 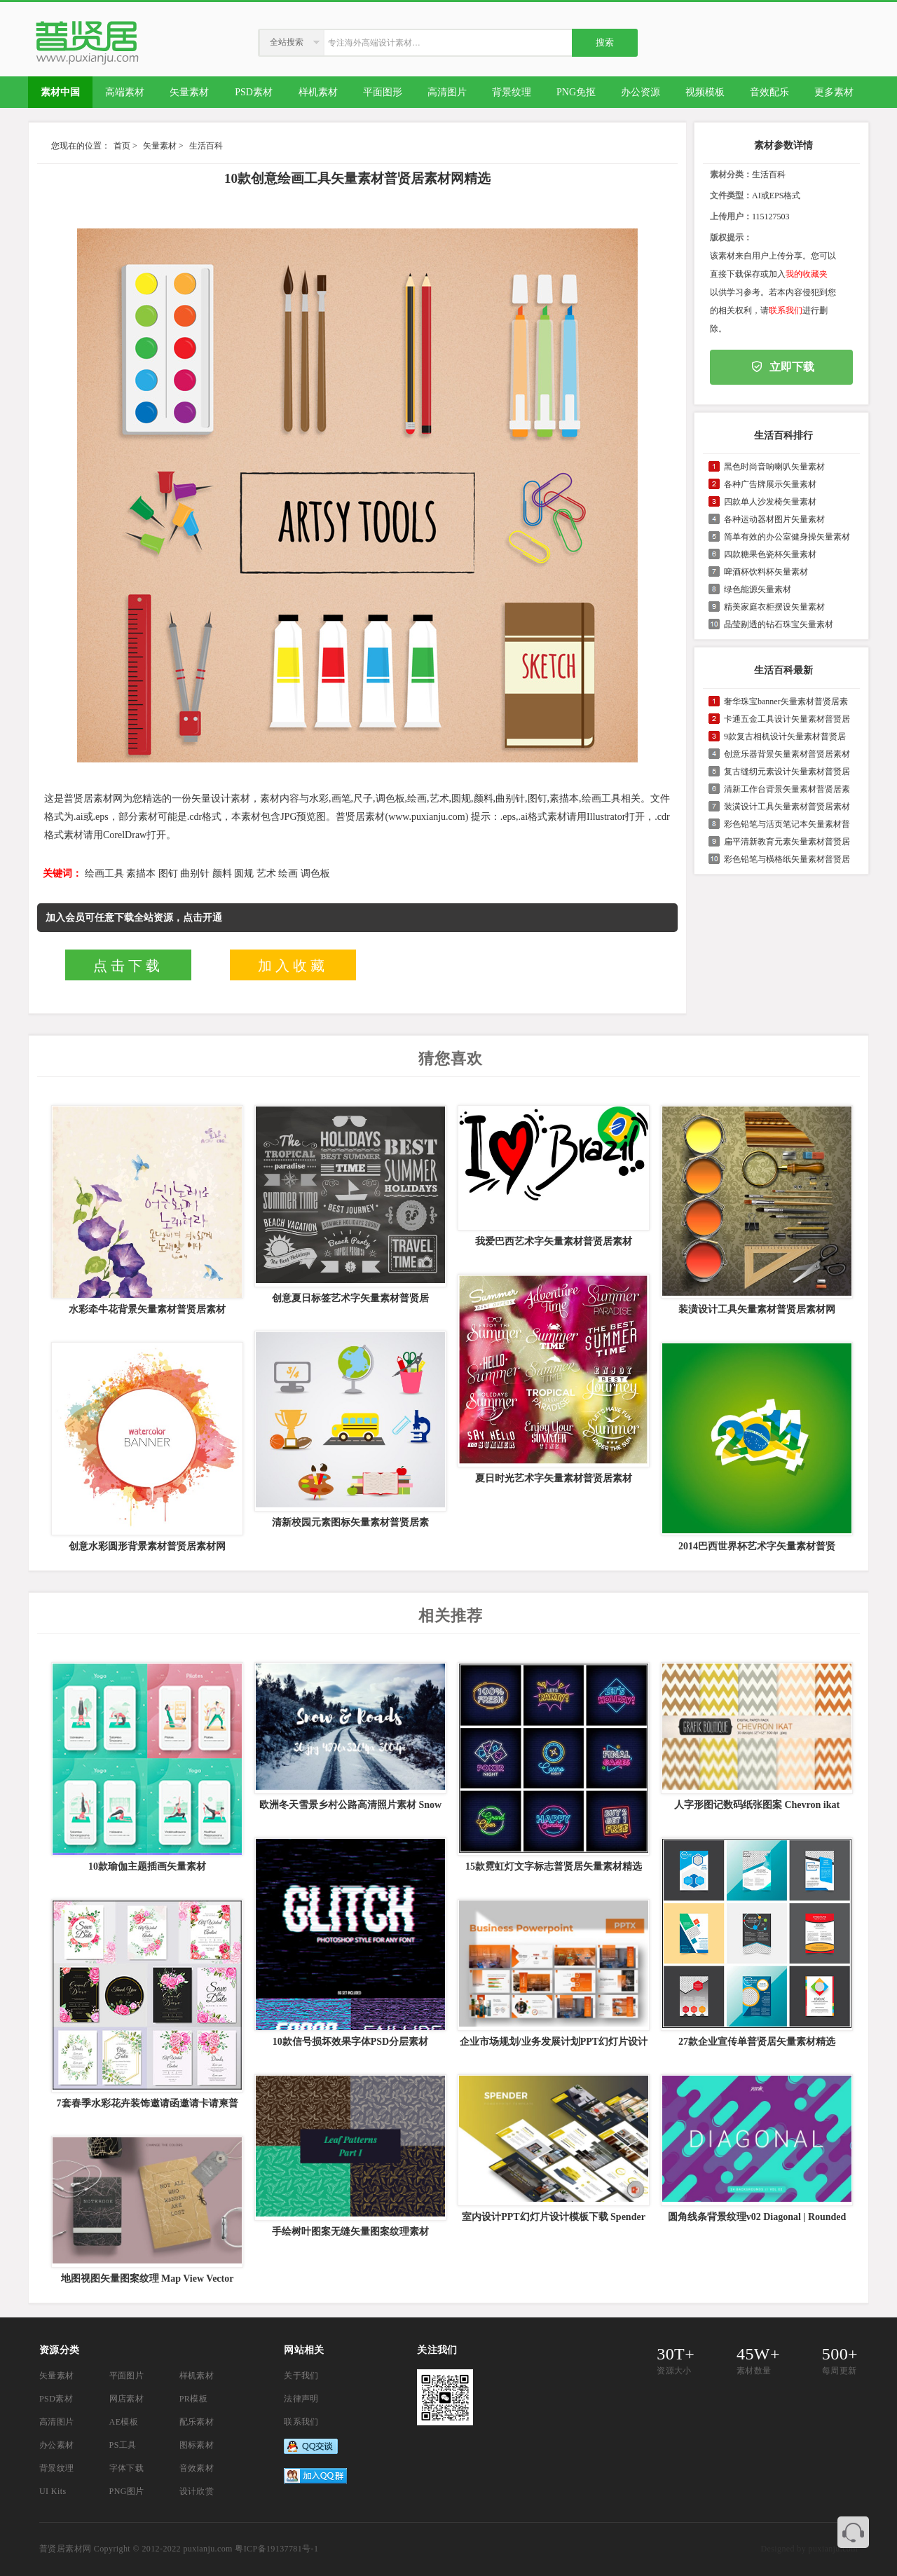 I want to click on 联系我们, so click(x=785, y=310).